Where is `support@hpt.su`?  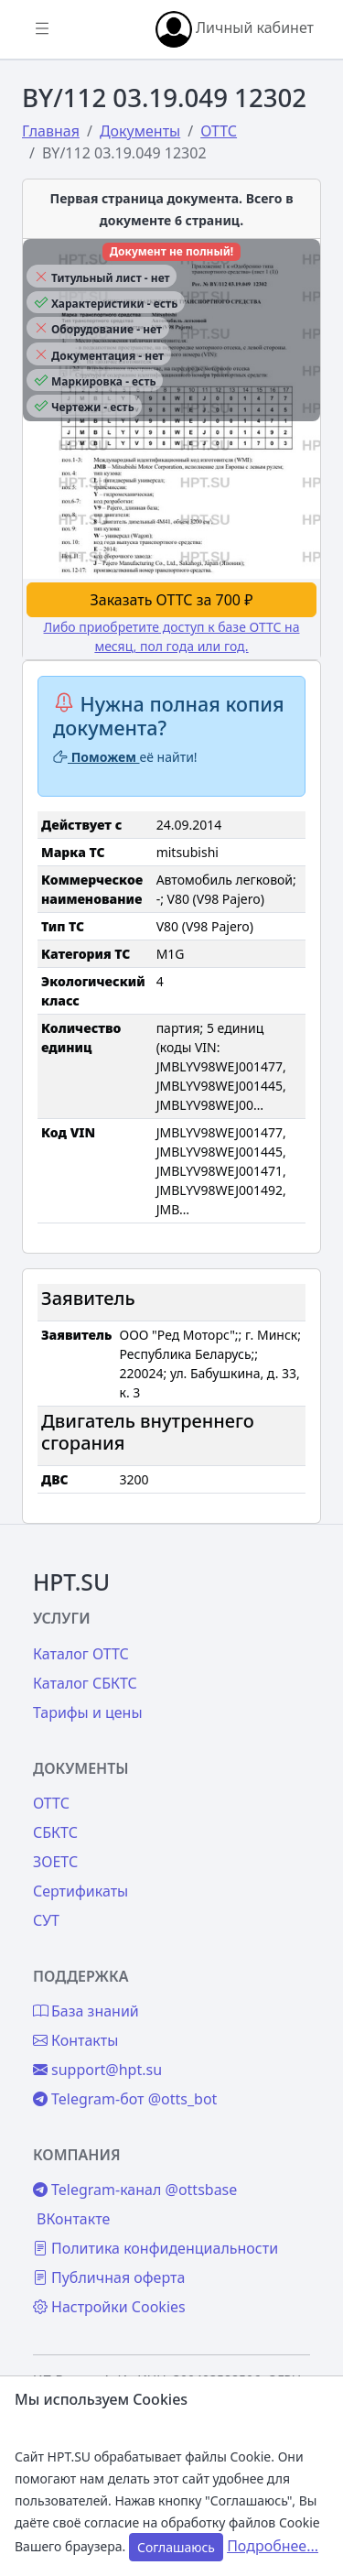
support@hpt.su is located at coordinates (97, 2070).